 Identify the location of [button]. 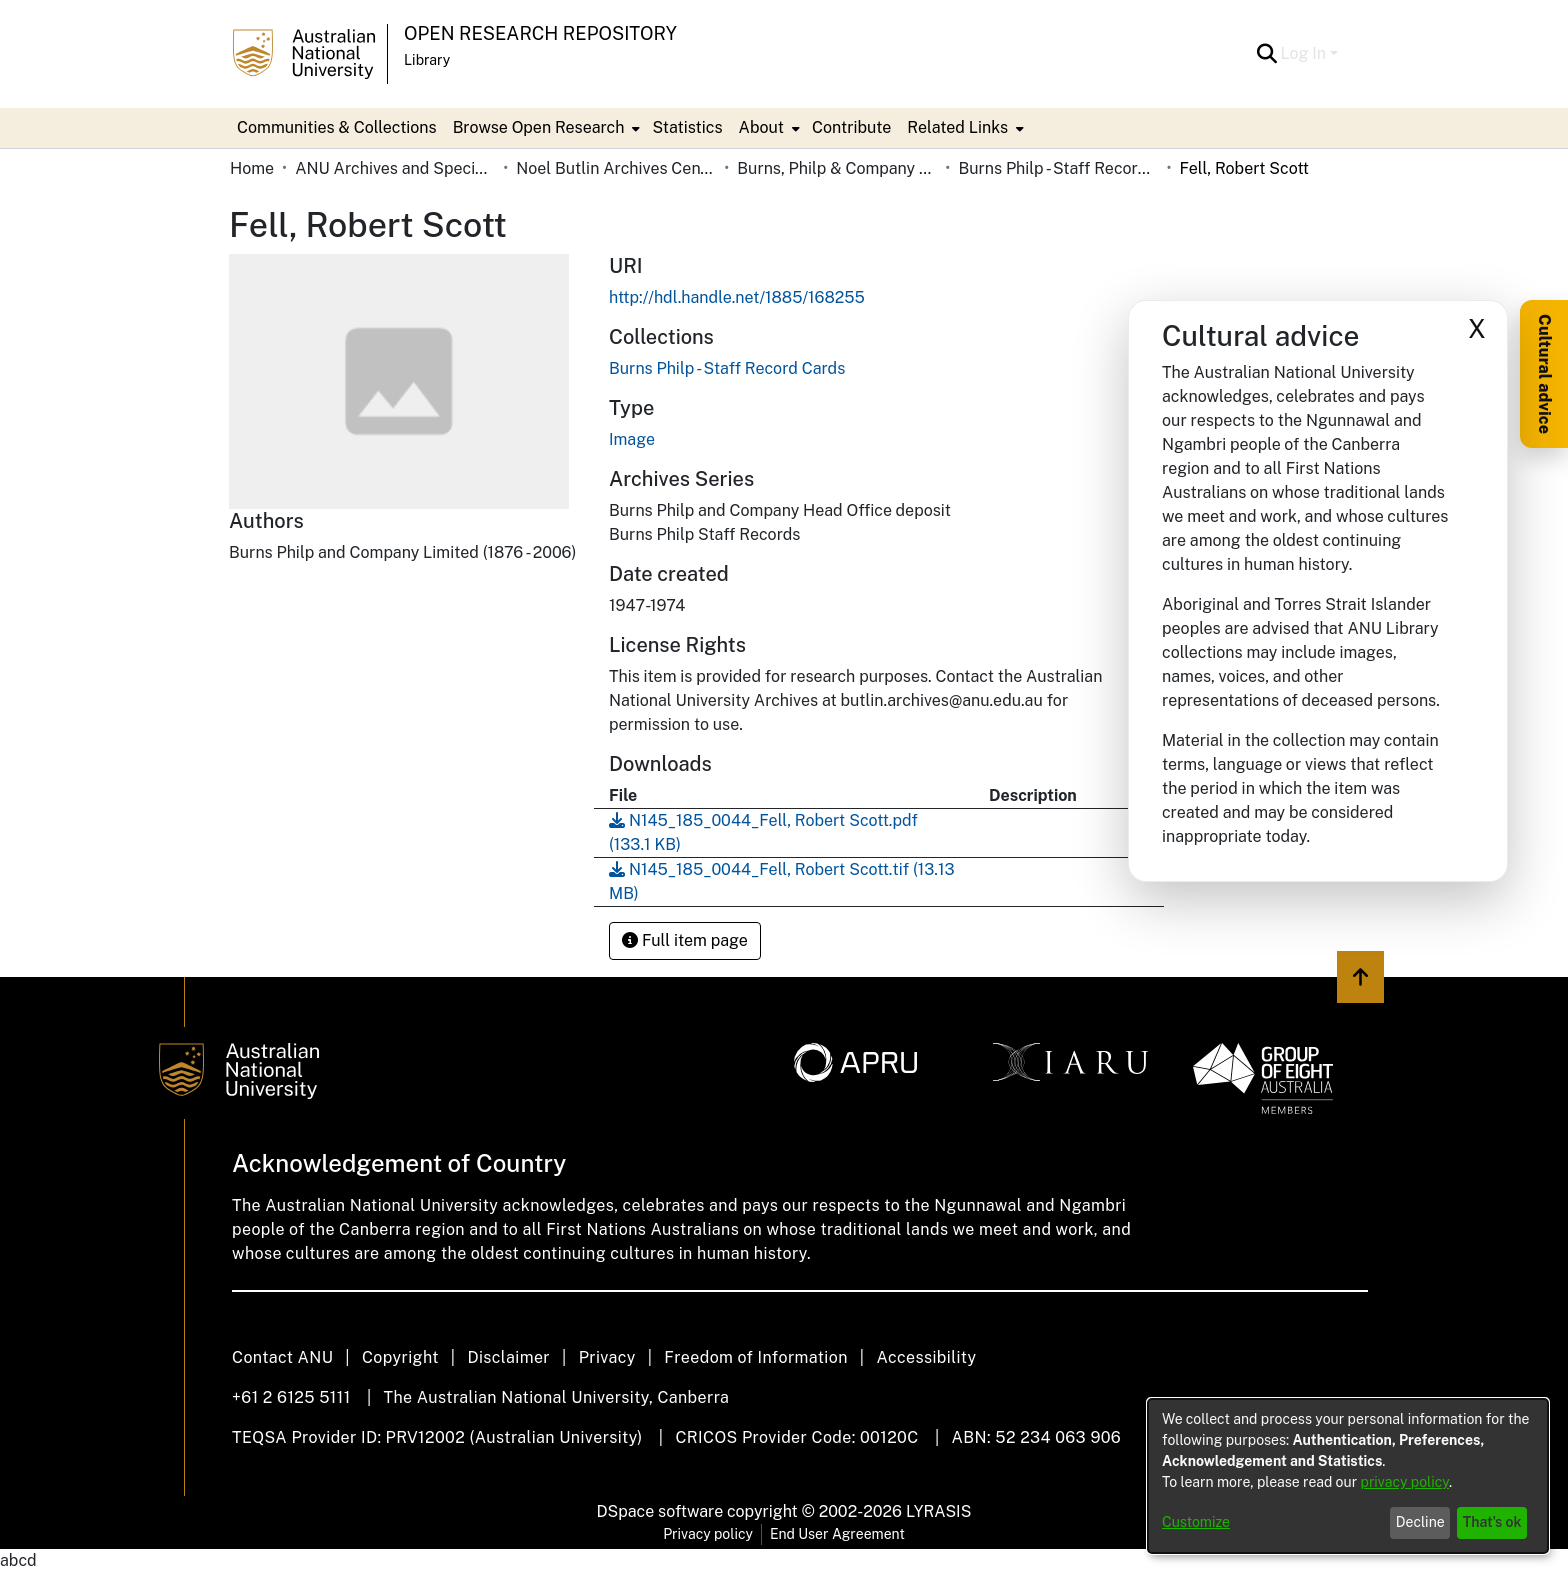
(1267, 54).